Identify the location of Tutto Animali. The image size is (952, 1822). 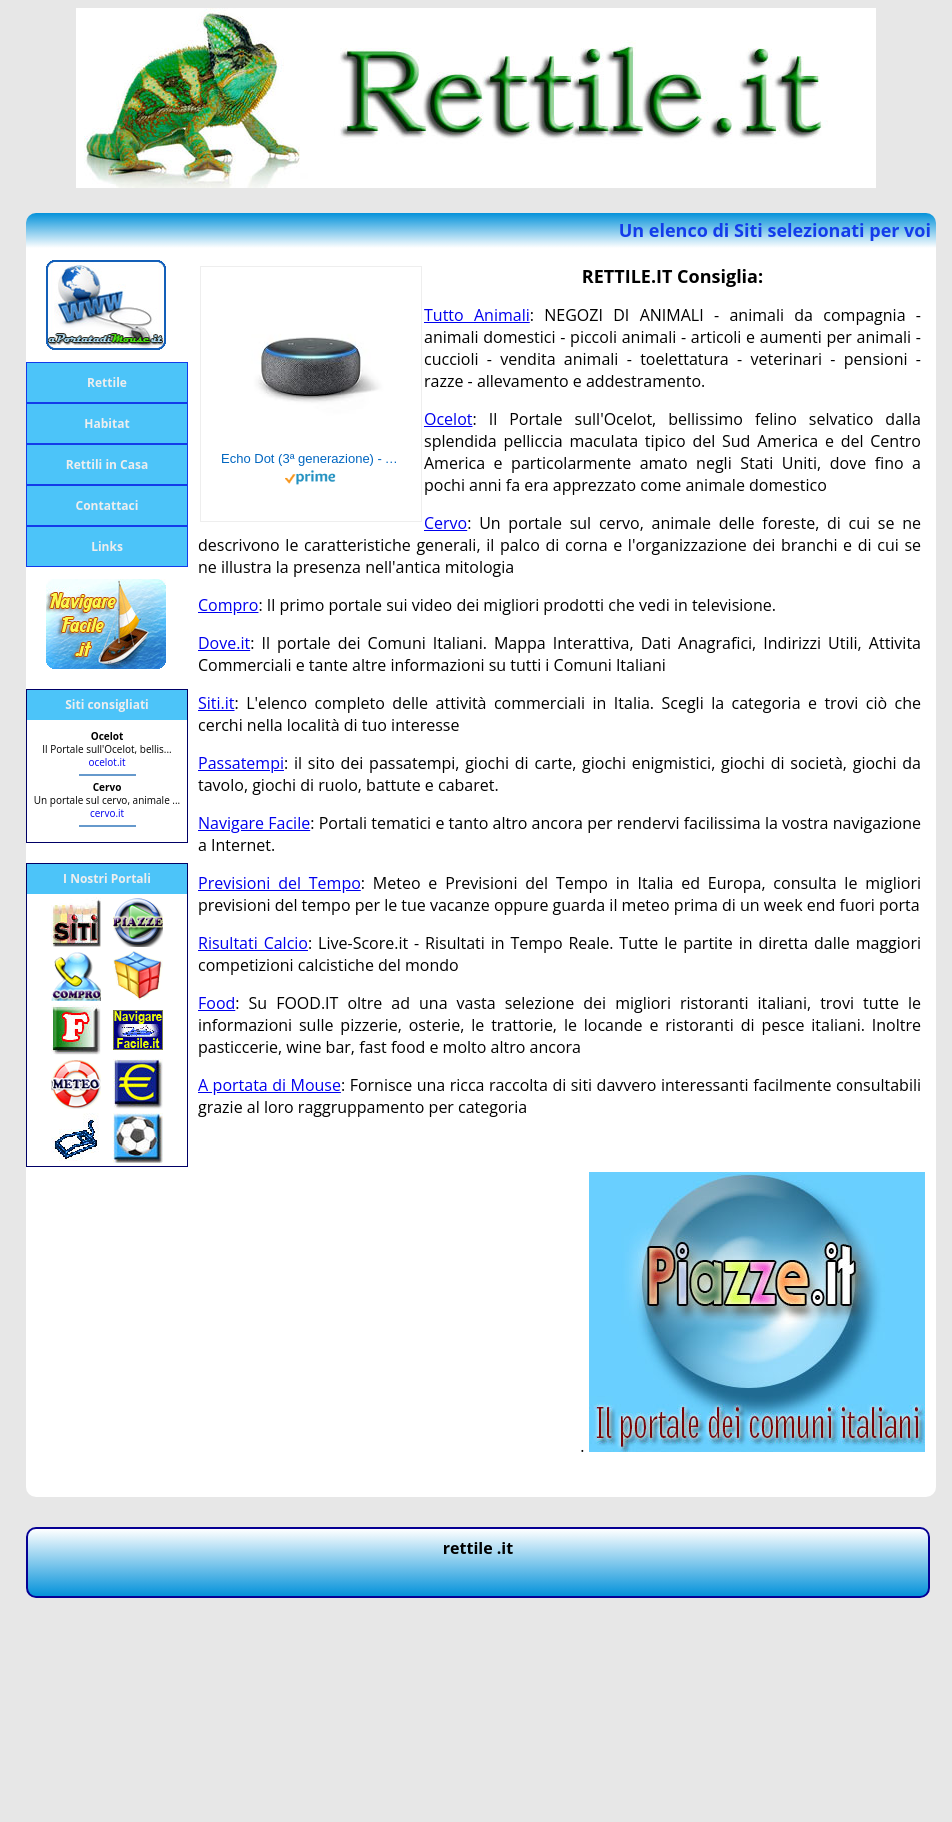
(477, 315).